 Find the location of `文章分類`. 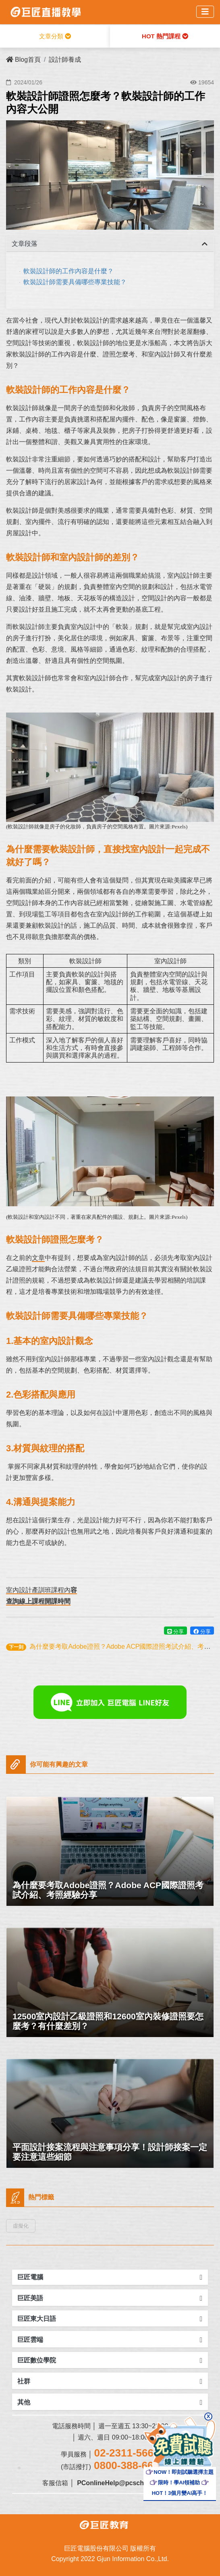

文章分類 is located at coordinates (55, 36).